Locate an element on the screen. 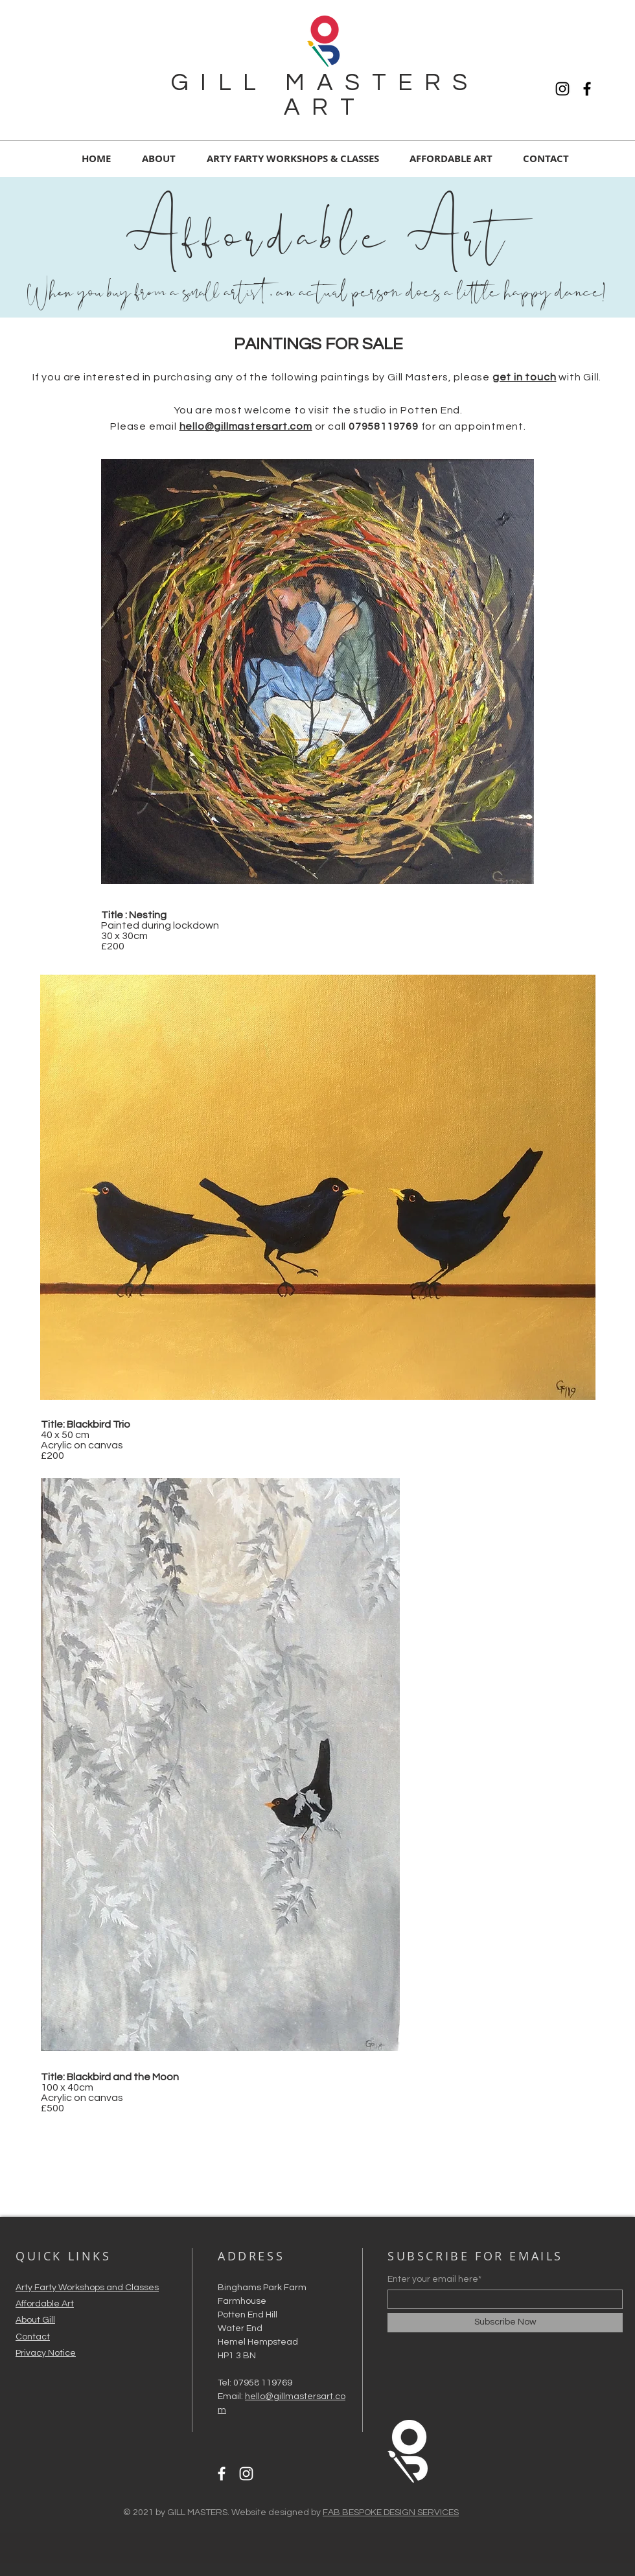 The height and width of the screenshot is (2576, 635). [Facebook] is located at coordinates (587, 89).